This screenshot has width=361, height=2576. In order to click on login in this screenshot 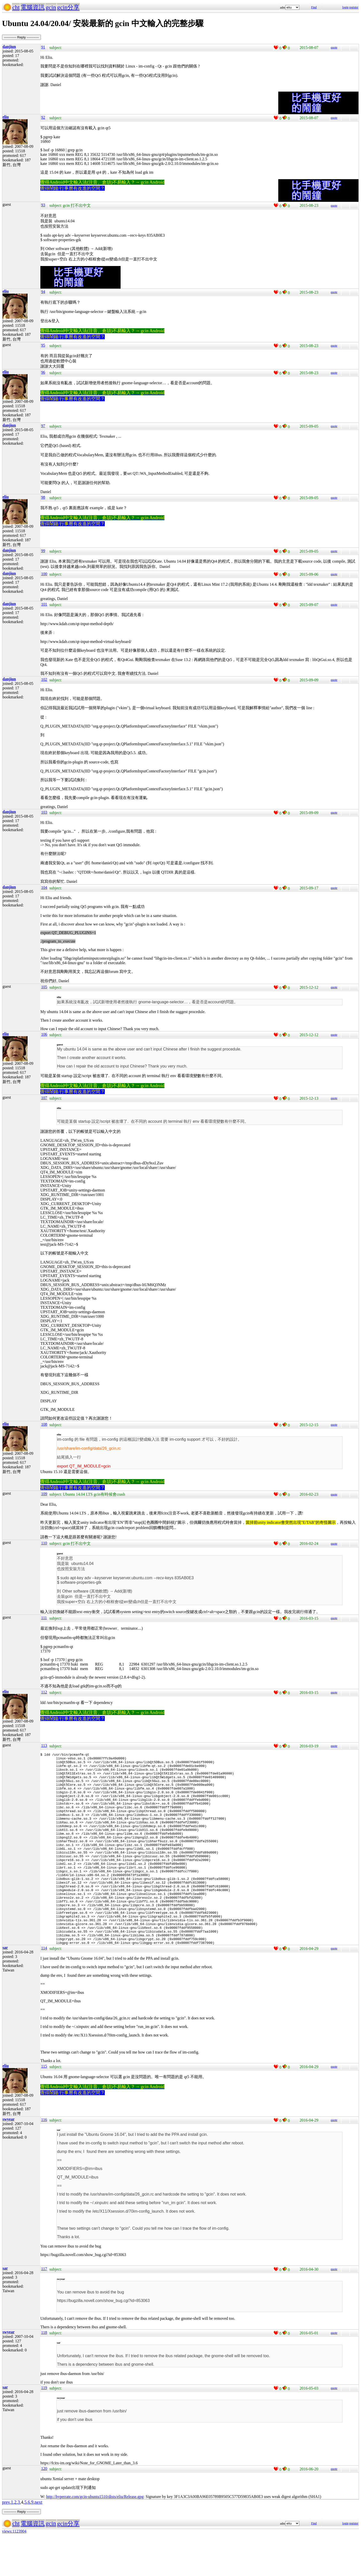, I will do `click(345, 7)`.